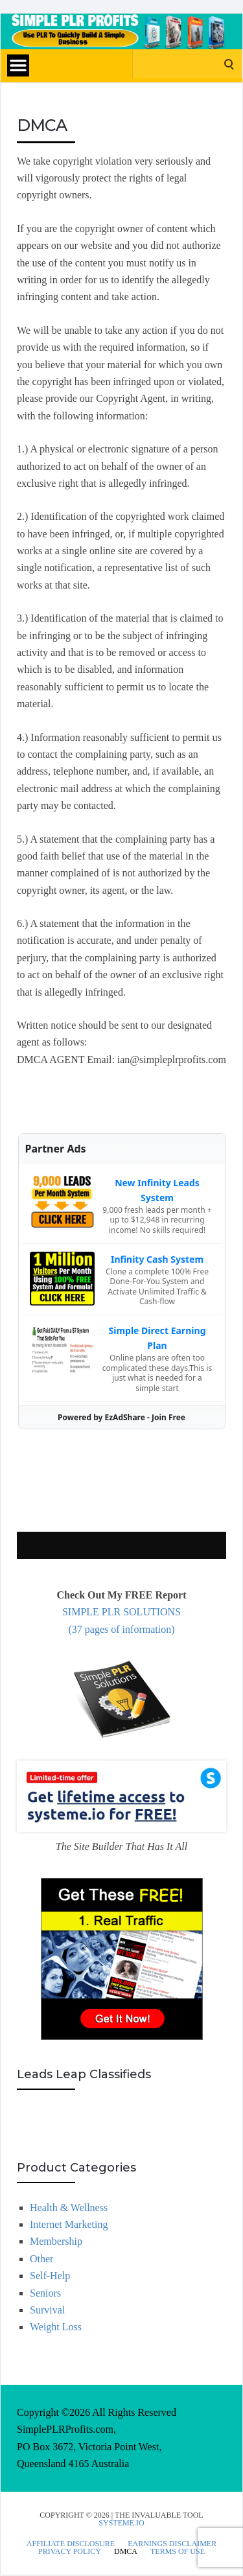 The height and width of the screenshot is (2576, 243). I want to click on Survival, so click(47, 2309).